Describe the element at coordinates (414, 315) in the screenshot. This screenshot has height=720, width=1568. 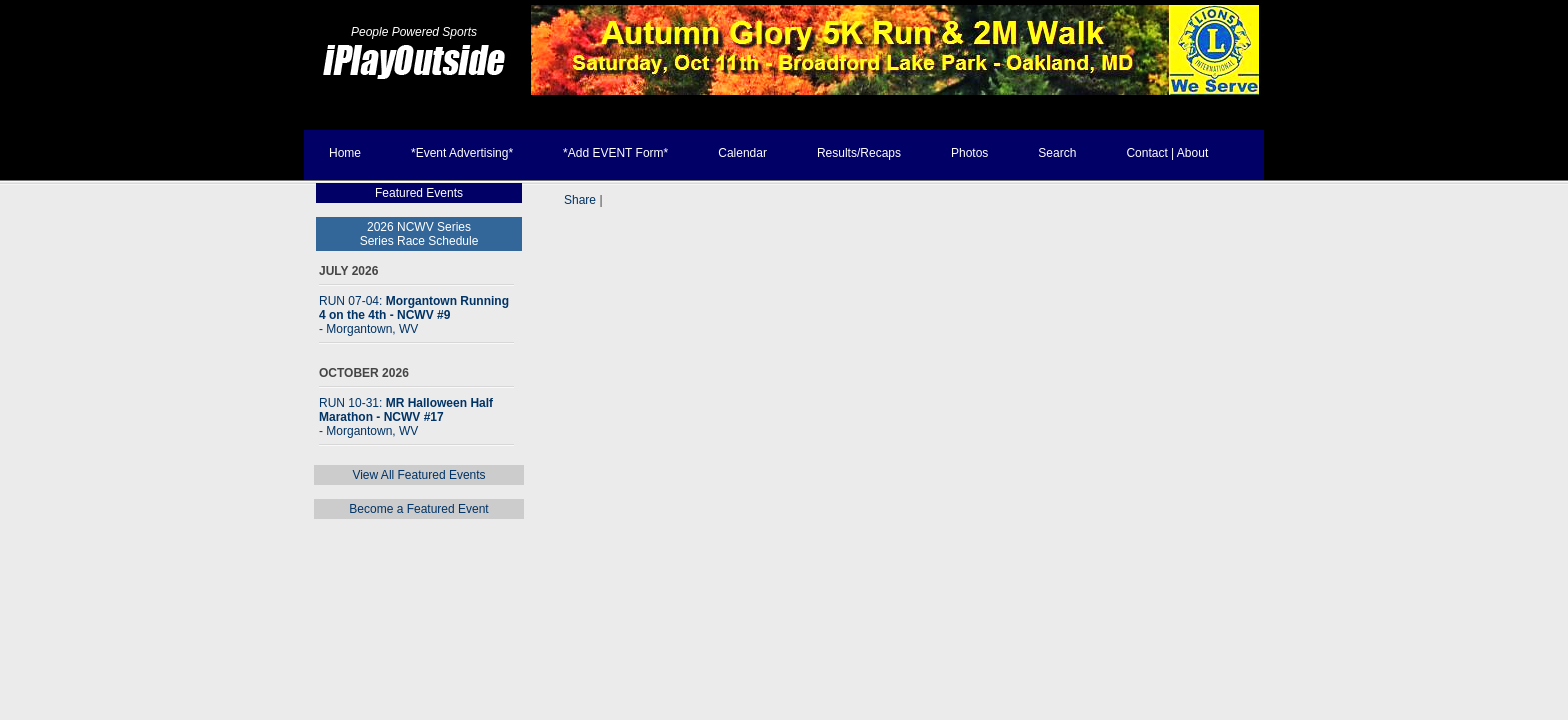
I see `RUN 07-04:` at that location.